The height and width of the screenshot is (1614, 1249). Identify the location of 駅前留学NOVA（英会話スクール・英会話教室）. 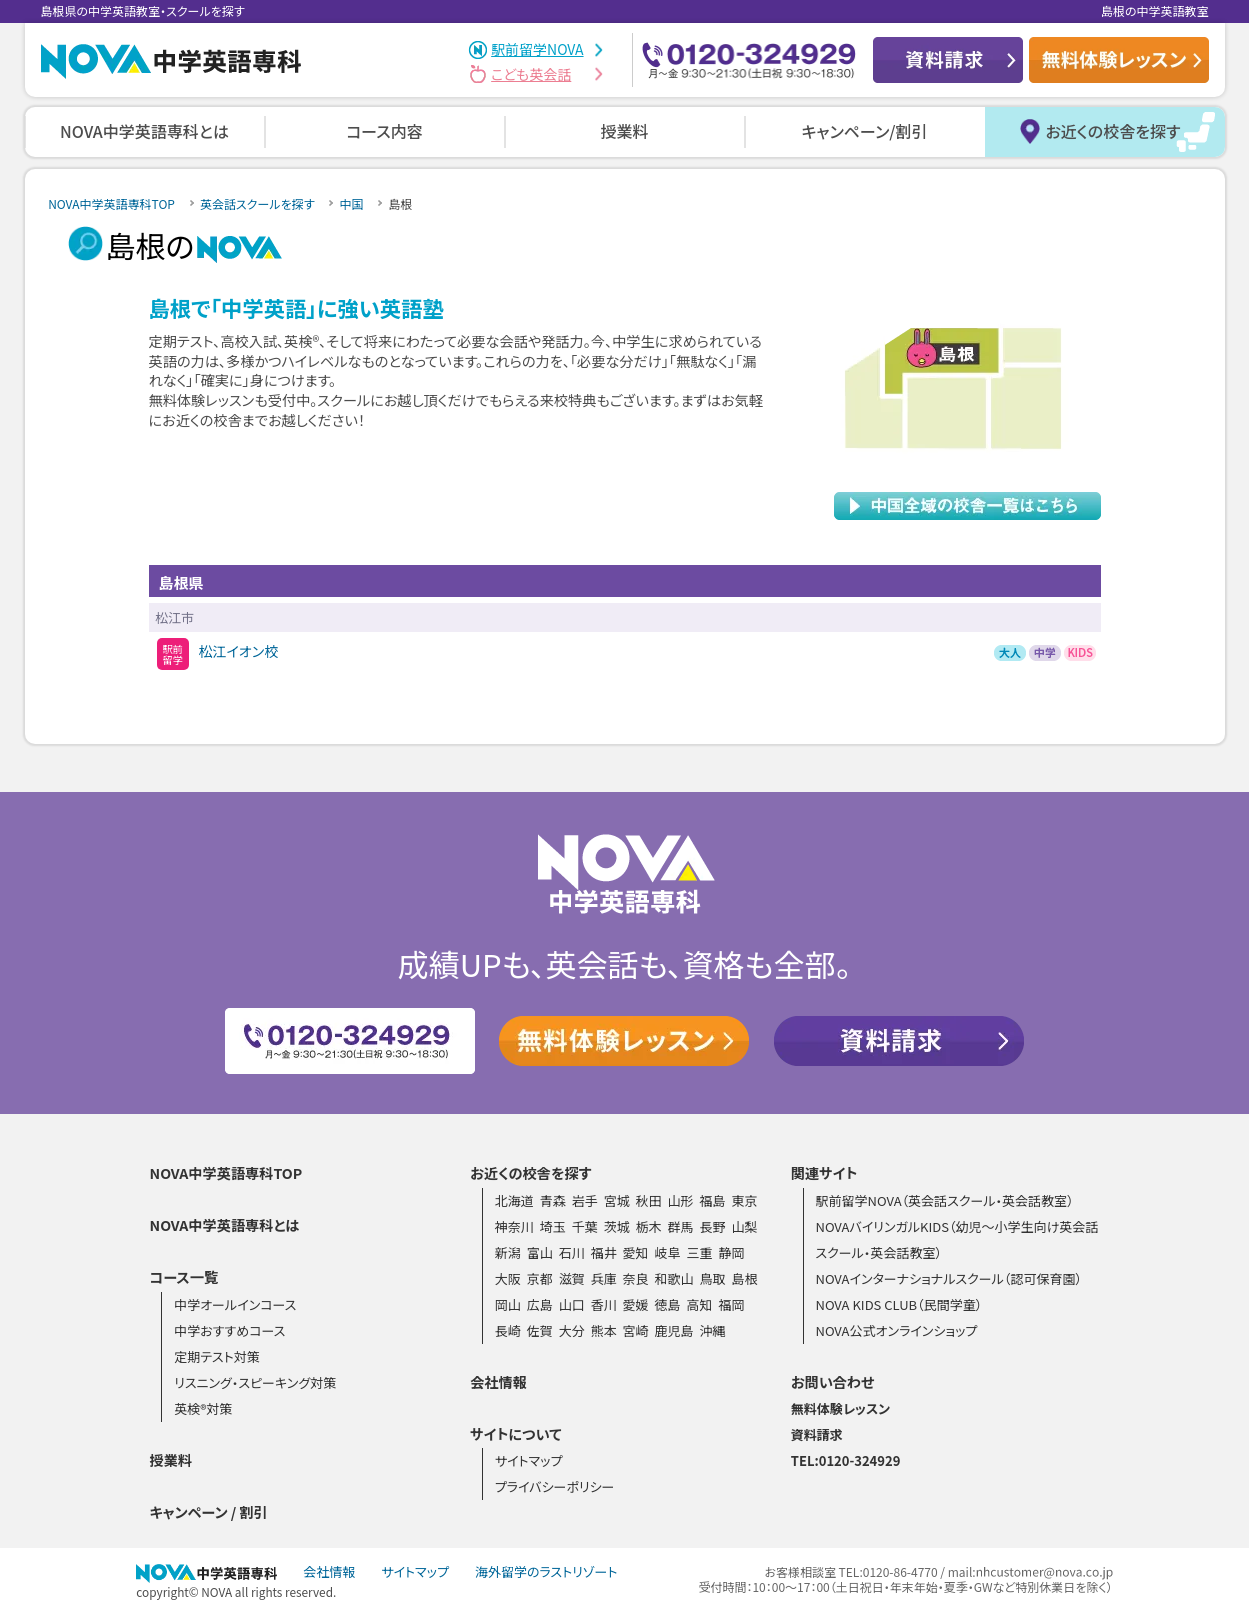
(944, 1200).